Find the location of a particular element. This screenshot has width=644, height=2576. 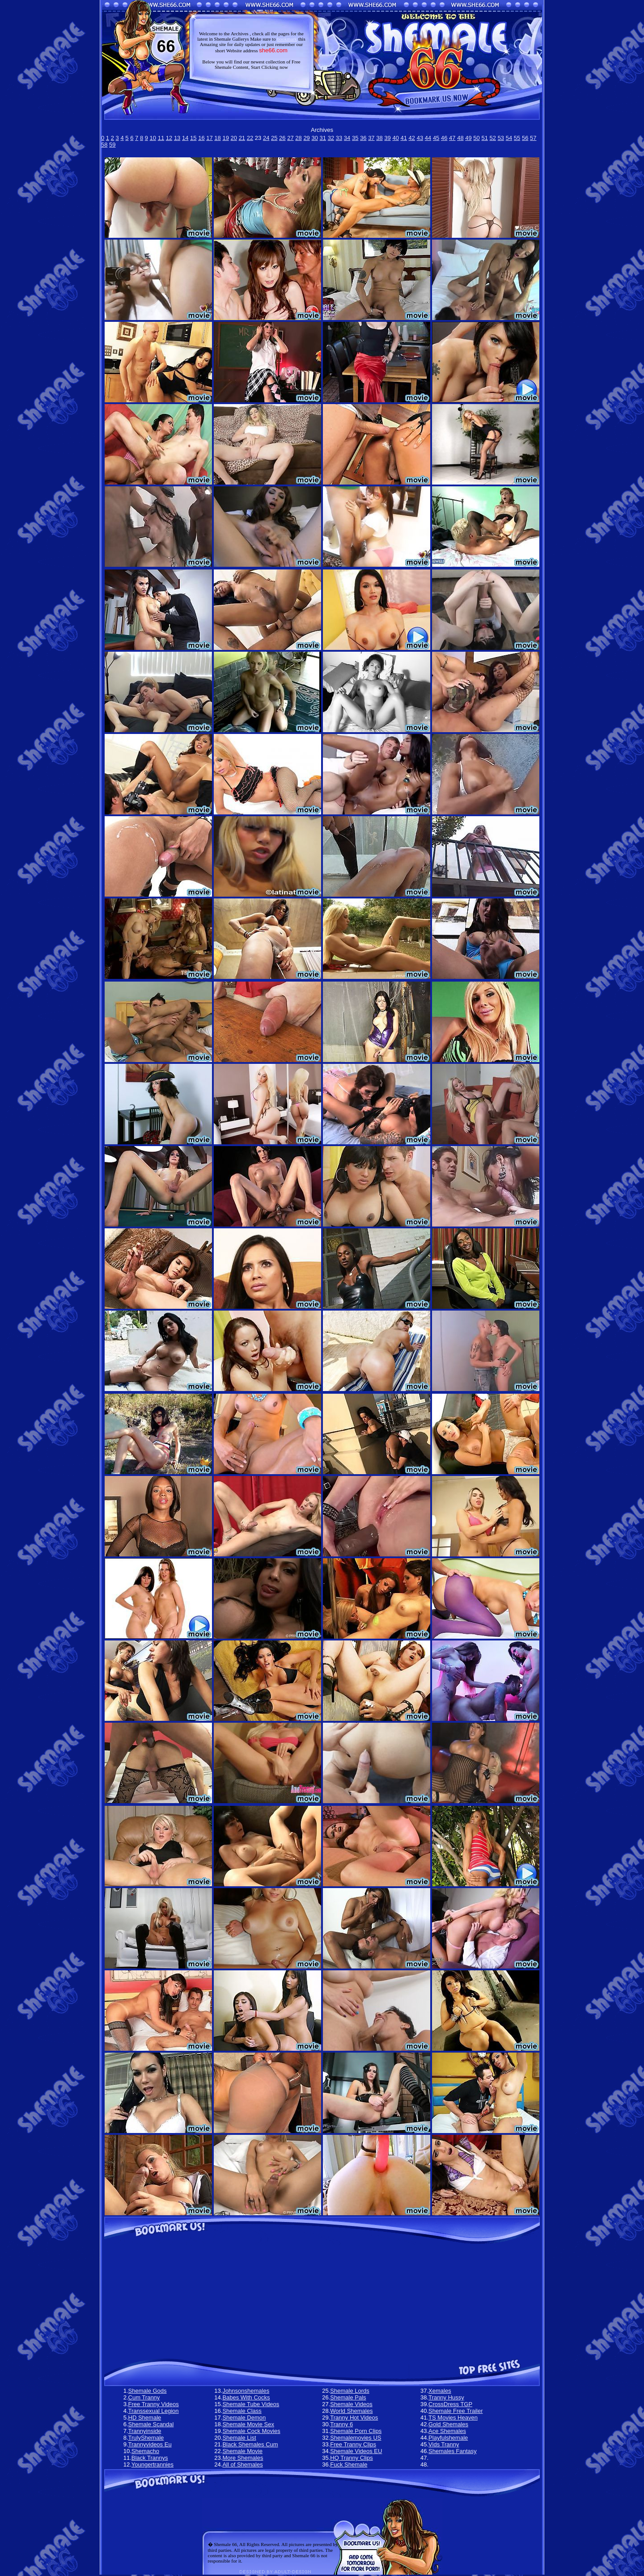

Shemale Free Trailer is located at coordinates (455, 2410).